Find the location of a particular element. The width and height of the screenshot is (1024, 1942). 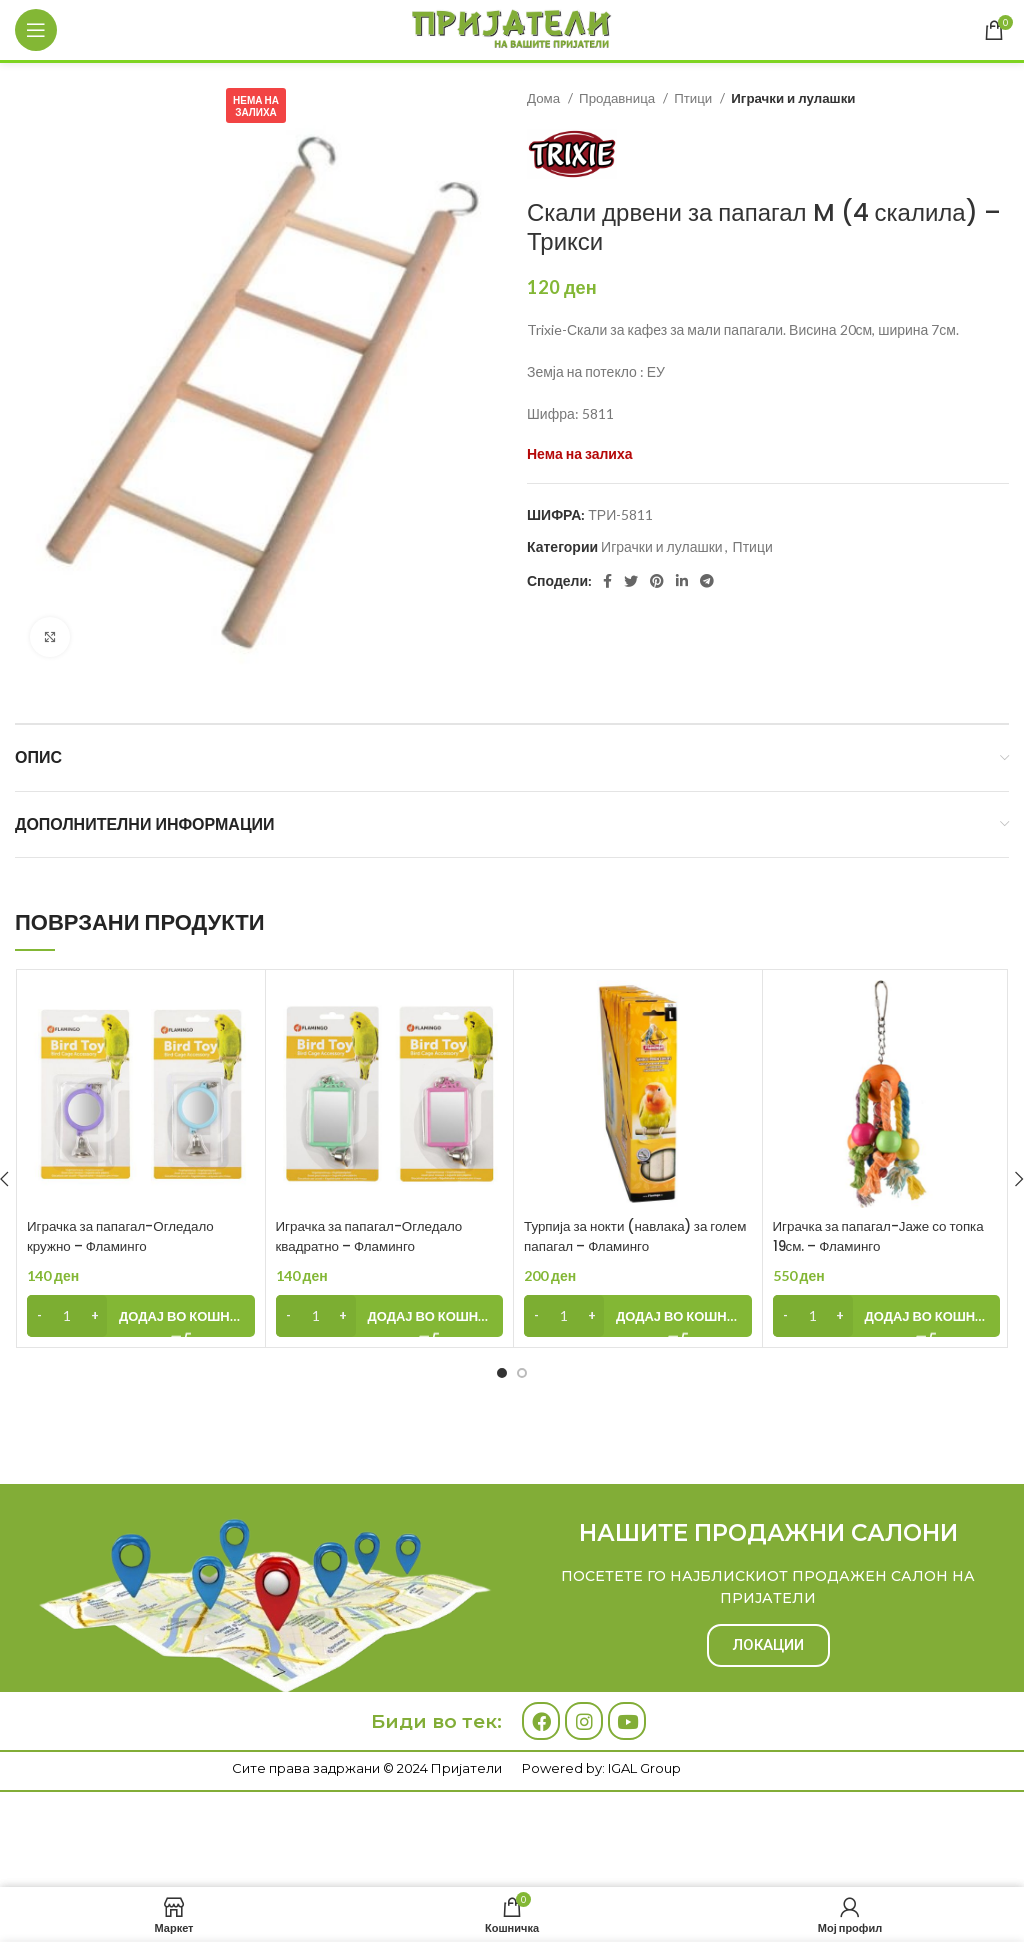

[Add to cart: “Играчка за папагал-Огледало квадратно - Фламинго”] is located at coordinates (390, 1316).